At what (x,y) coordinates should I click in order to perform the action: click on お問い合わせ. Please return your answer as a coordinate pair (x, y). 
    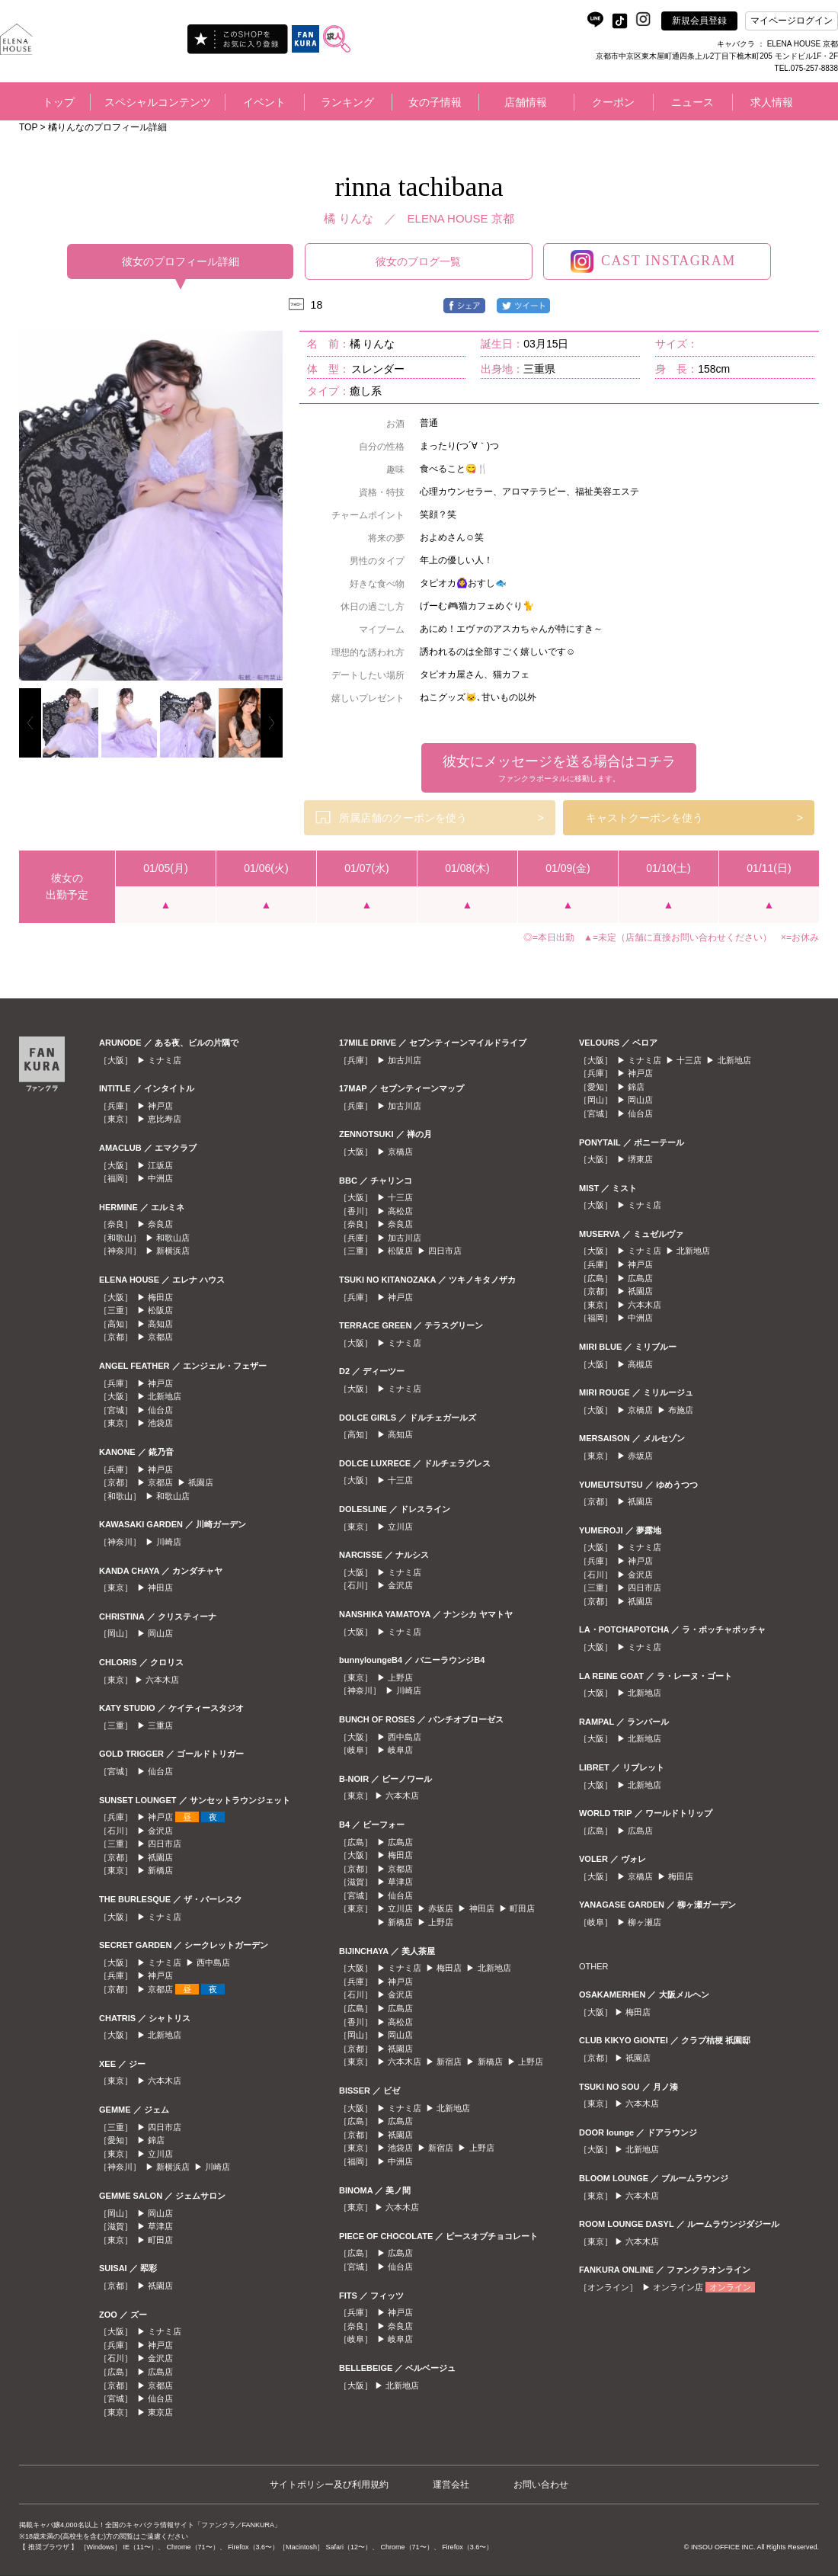
    Looking at the image, I should click on (540, 2484).